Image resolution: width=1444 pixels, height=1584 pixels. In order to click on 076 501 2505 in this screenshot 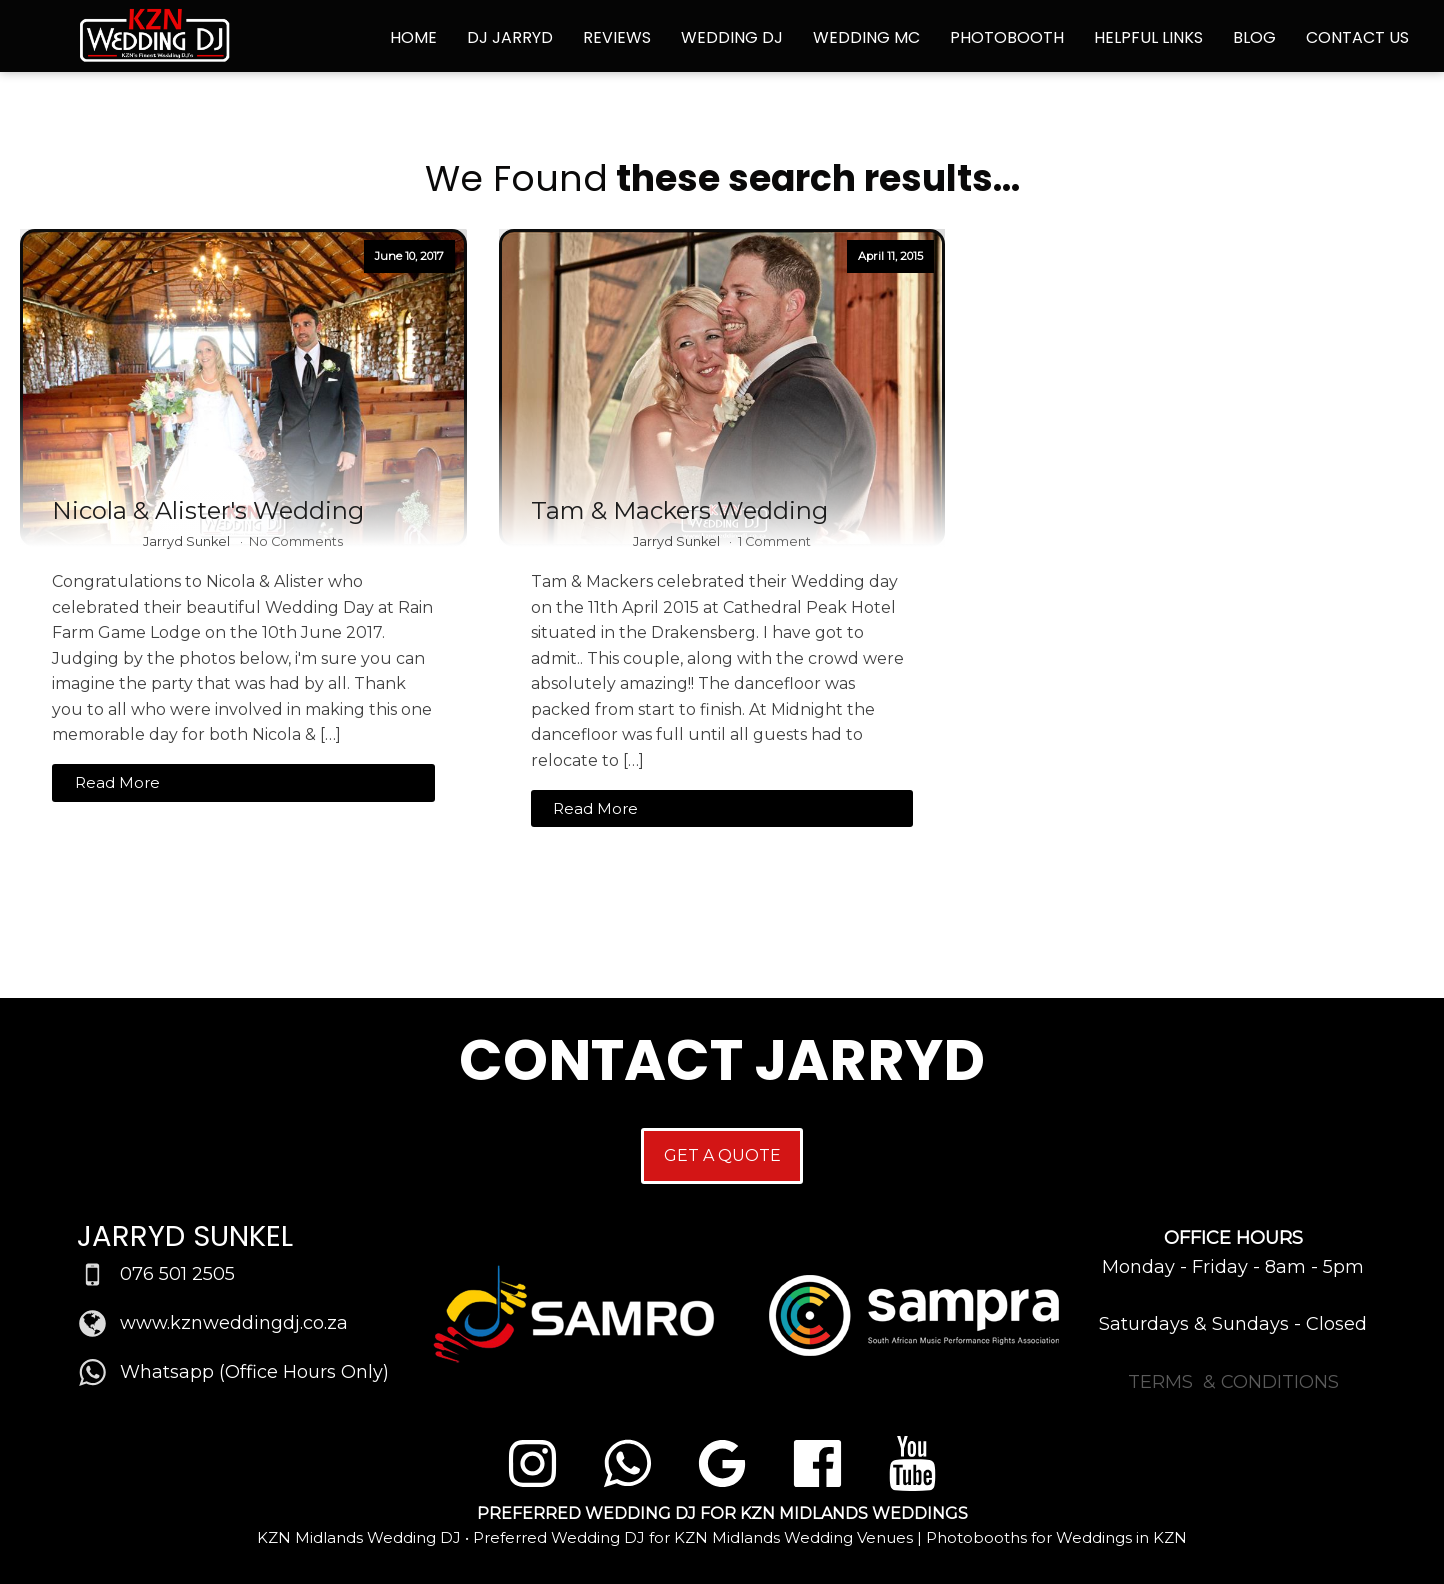, I will do `click(177, 1274)`.